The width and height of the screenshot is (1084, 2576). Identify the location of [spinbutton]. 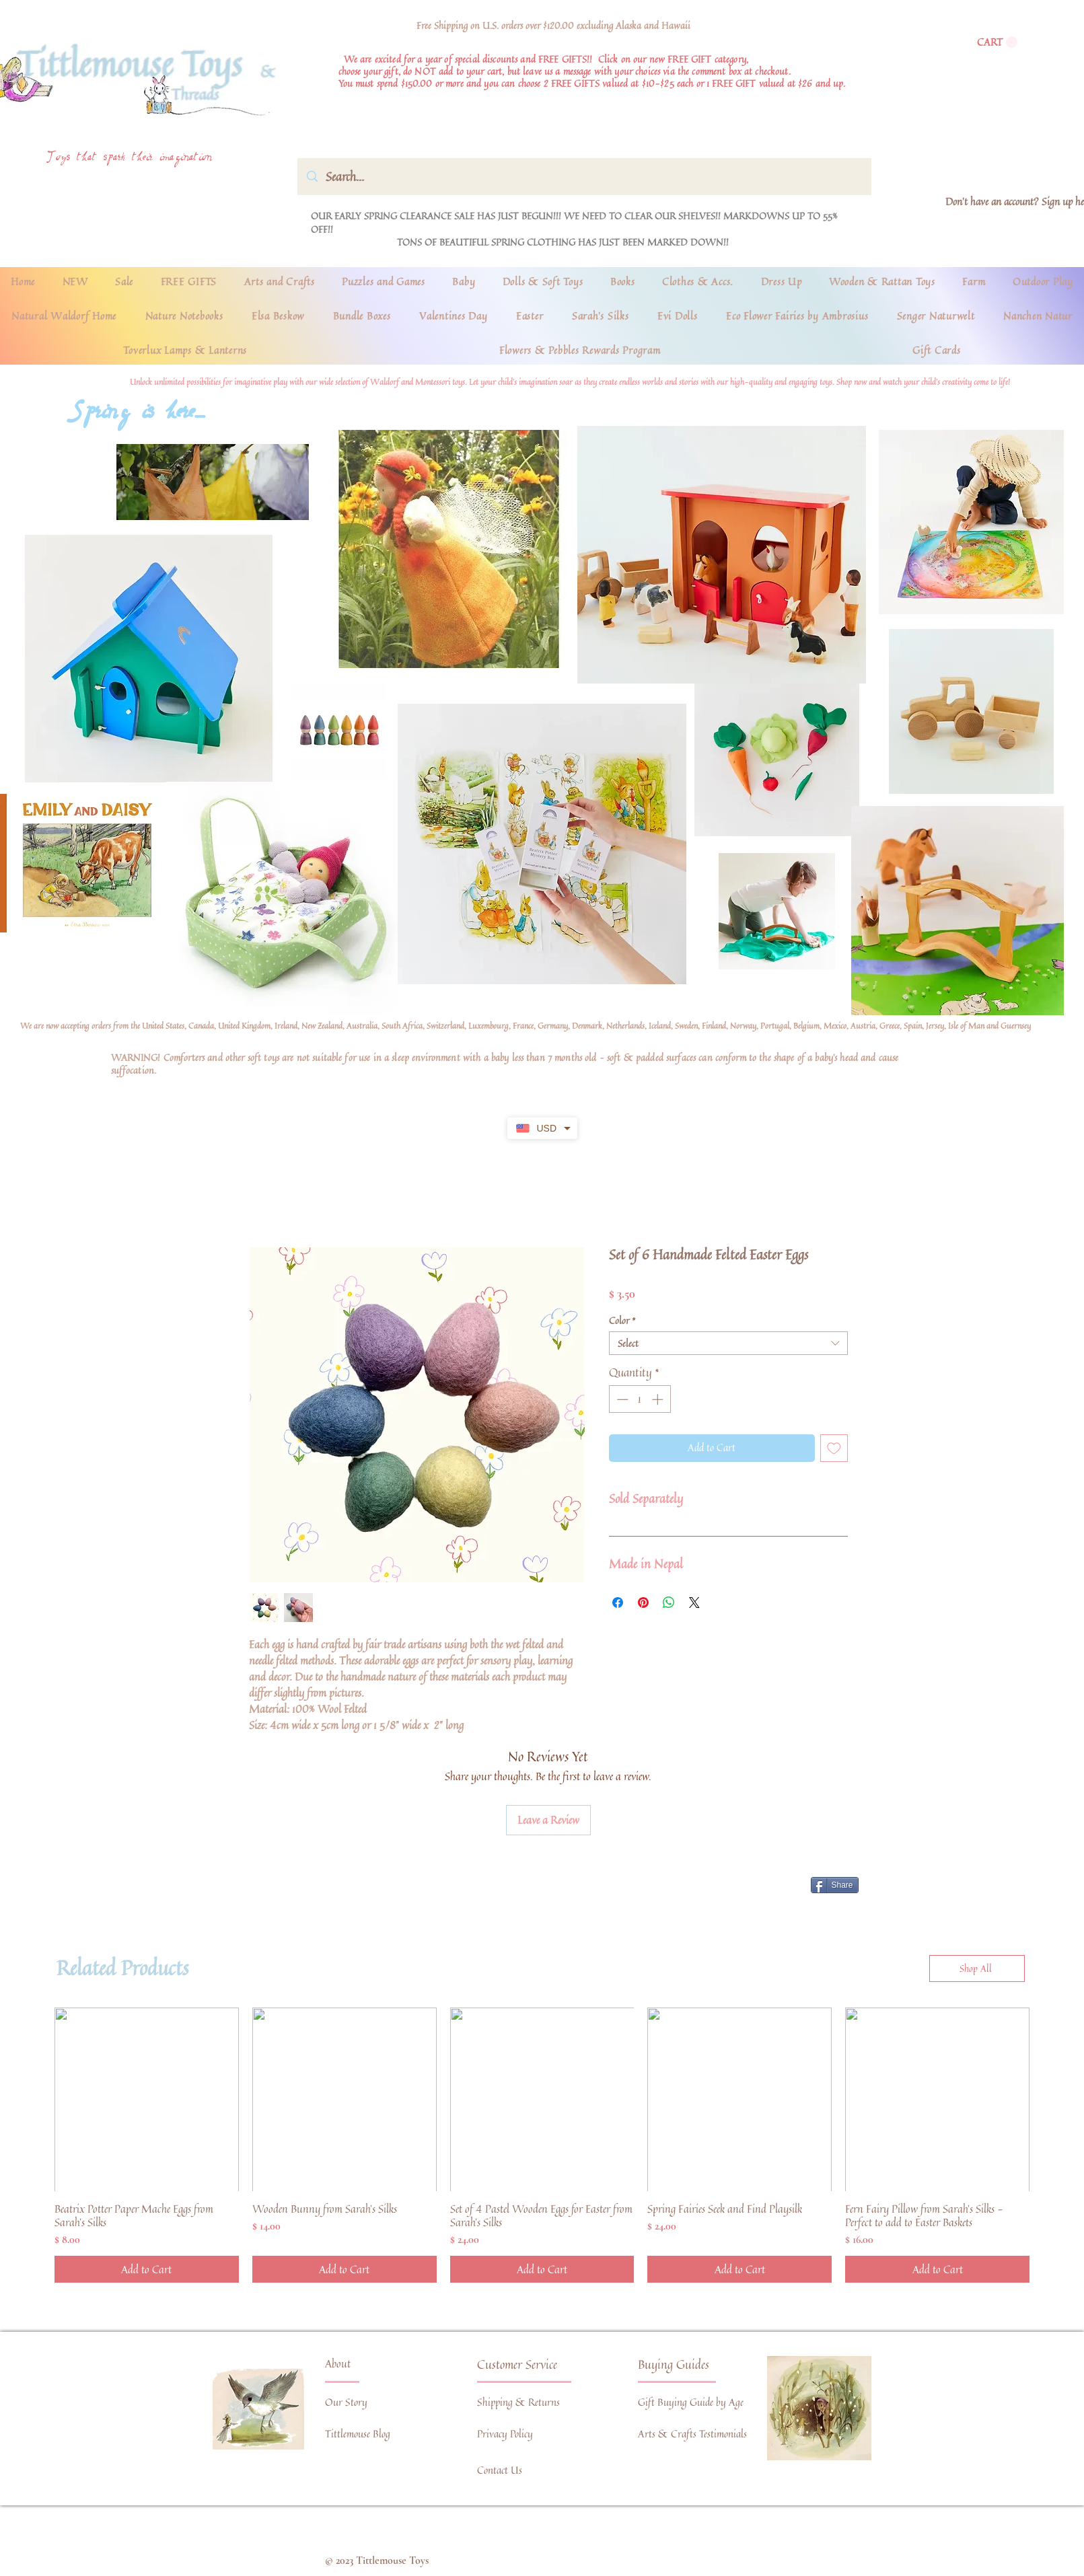
(639, 1399).